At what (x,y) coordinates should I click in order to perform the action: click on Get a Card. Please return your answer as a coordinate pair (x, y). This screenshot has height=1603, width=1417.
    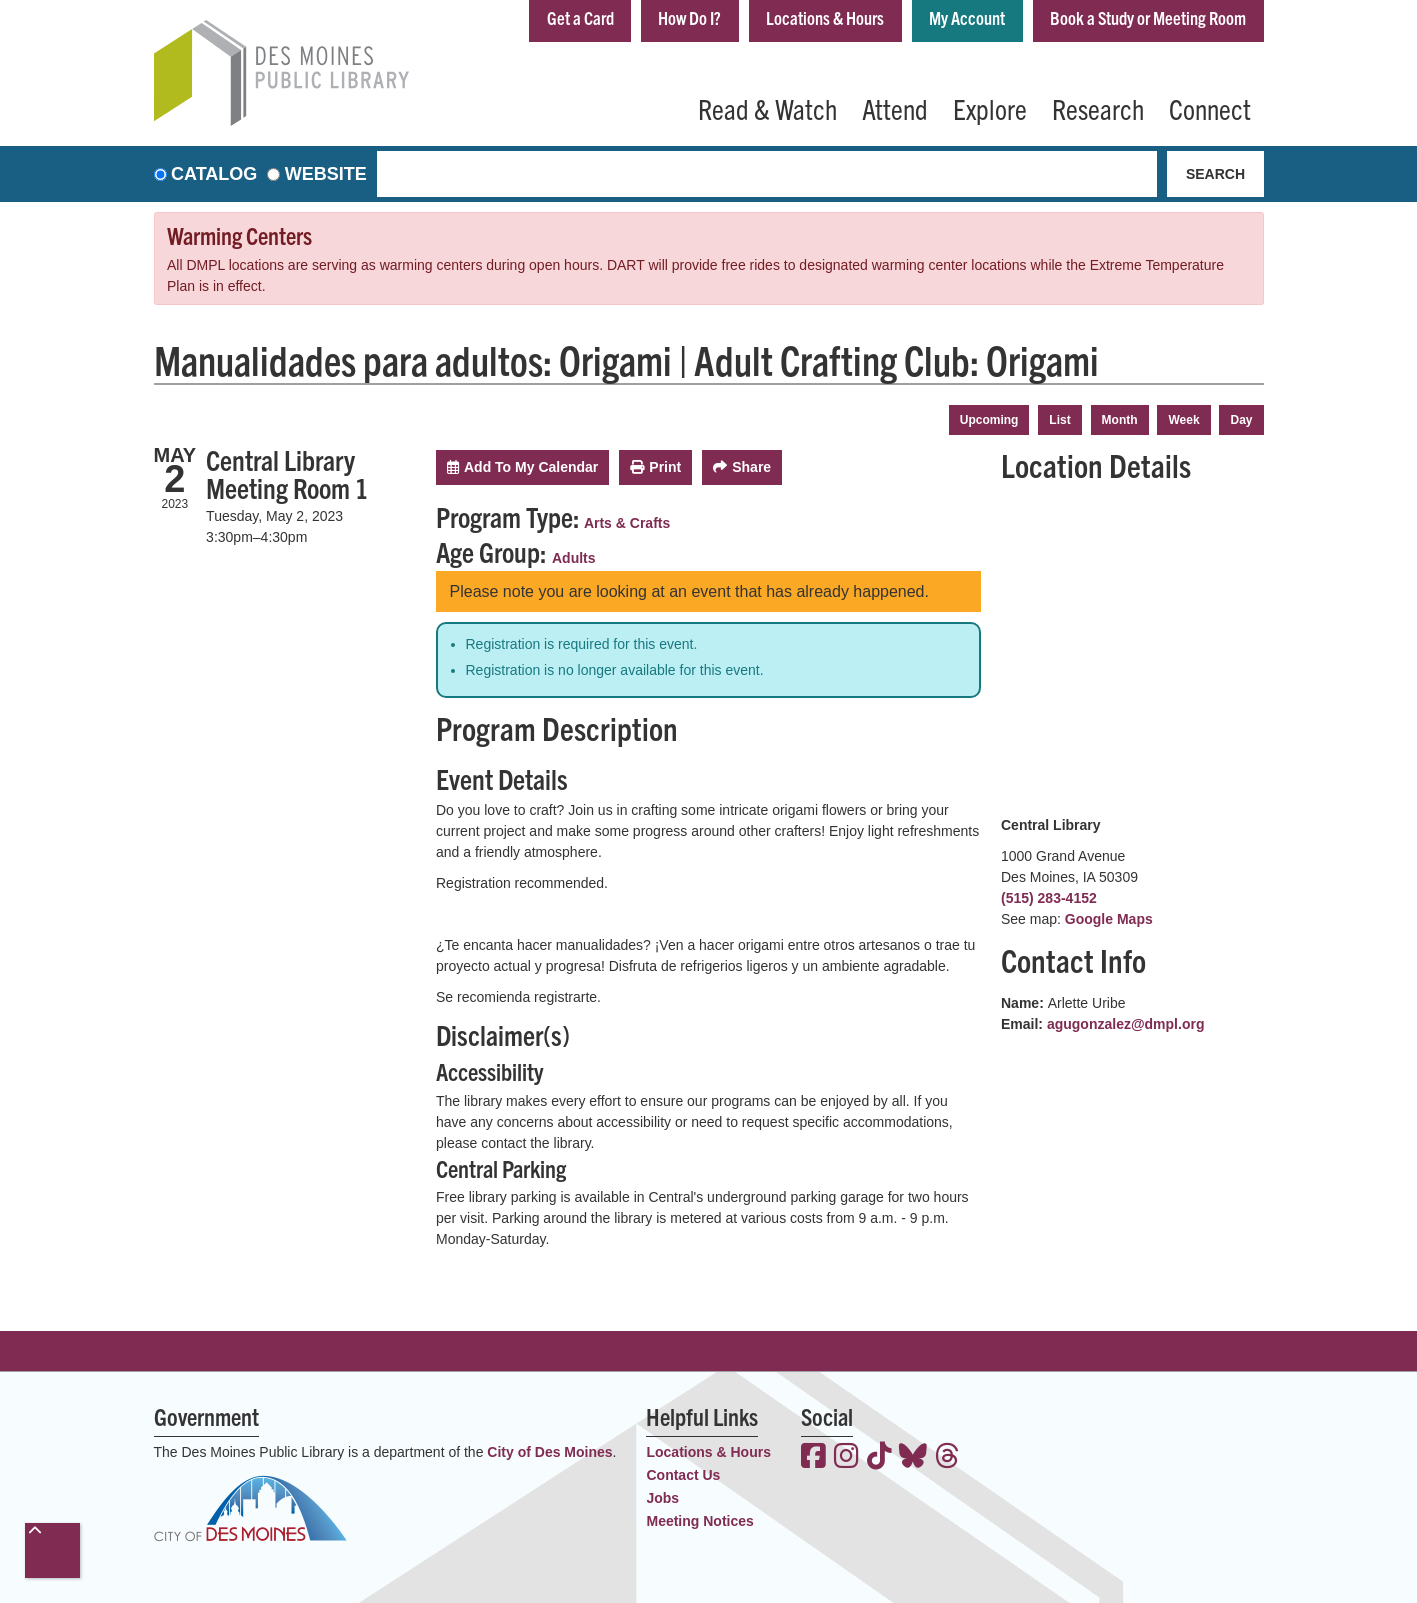
    Looking at the image, I should click on (577, 18).